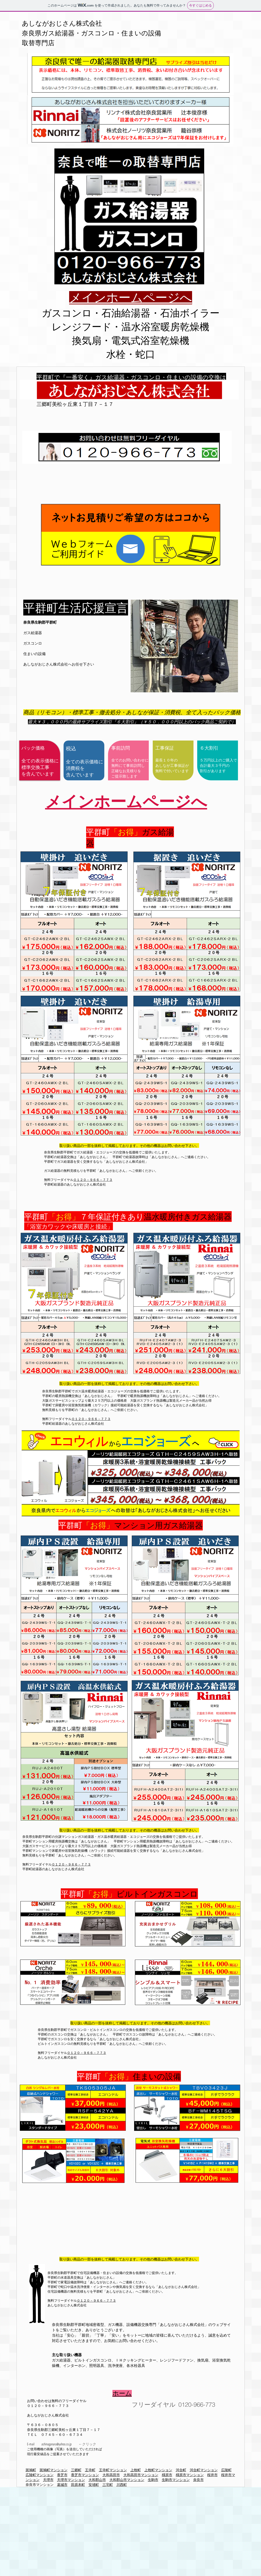  Describe the element at coordinates (78, 2484) in the screenshot. I see `田原本町` at that location.